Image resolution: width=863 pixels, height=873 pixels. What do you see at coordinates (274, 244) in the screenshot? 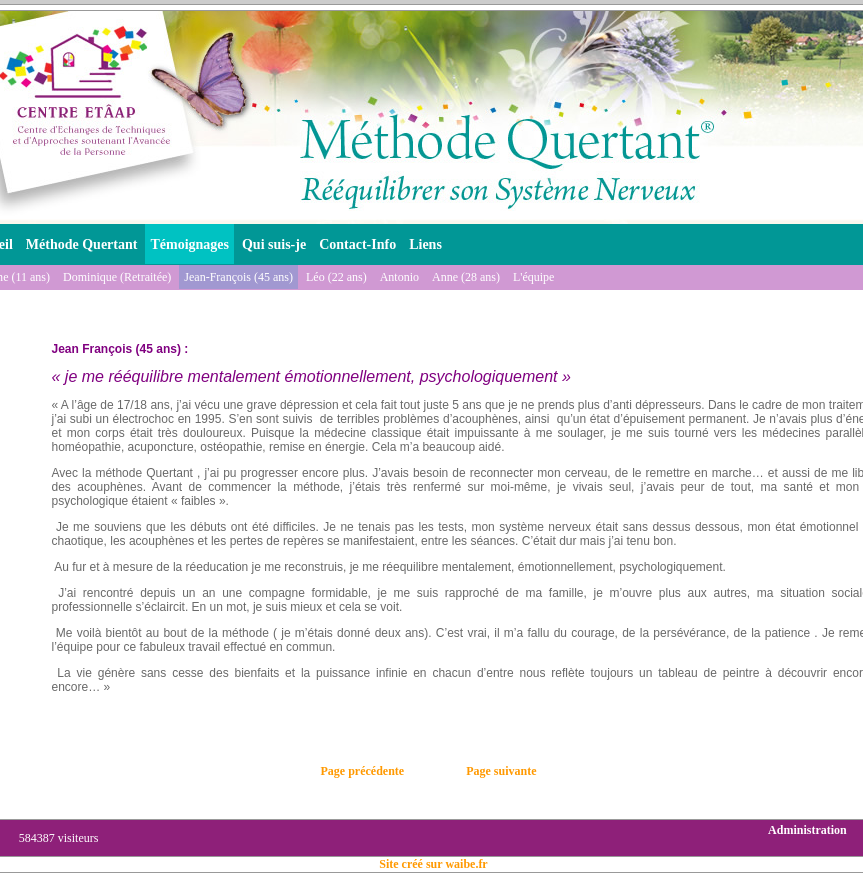
I see `Qui suis-je` at bounding box center [274, 244].